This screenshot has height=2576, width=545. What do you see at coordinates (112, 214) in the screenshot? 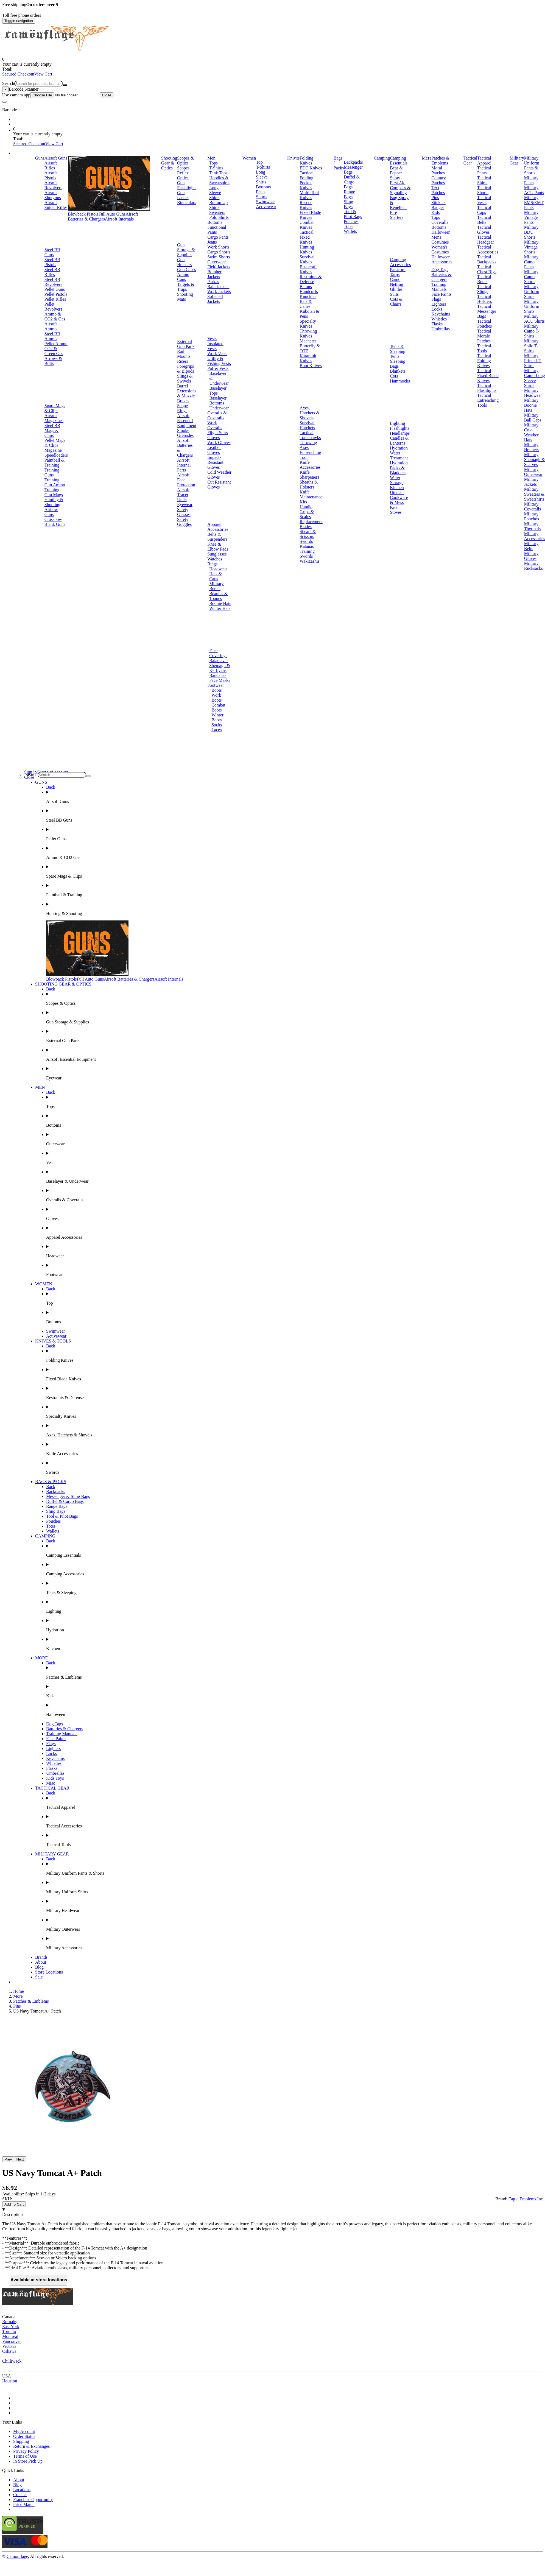
I see `Full Auto Guns` at bounding box center [112, 214].